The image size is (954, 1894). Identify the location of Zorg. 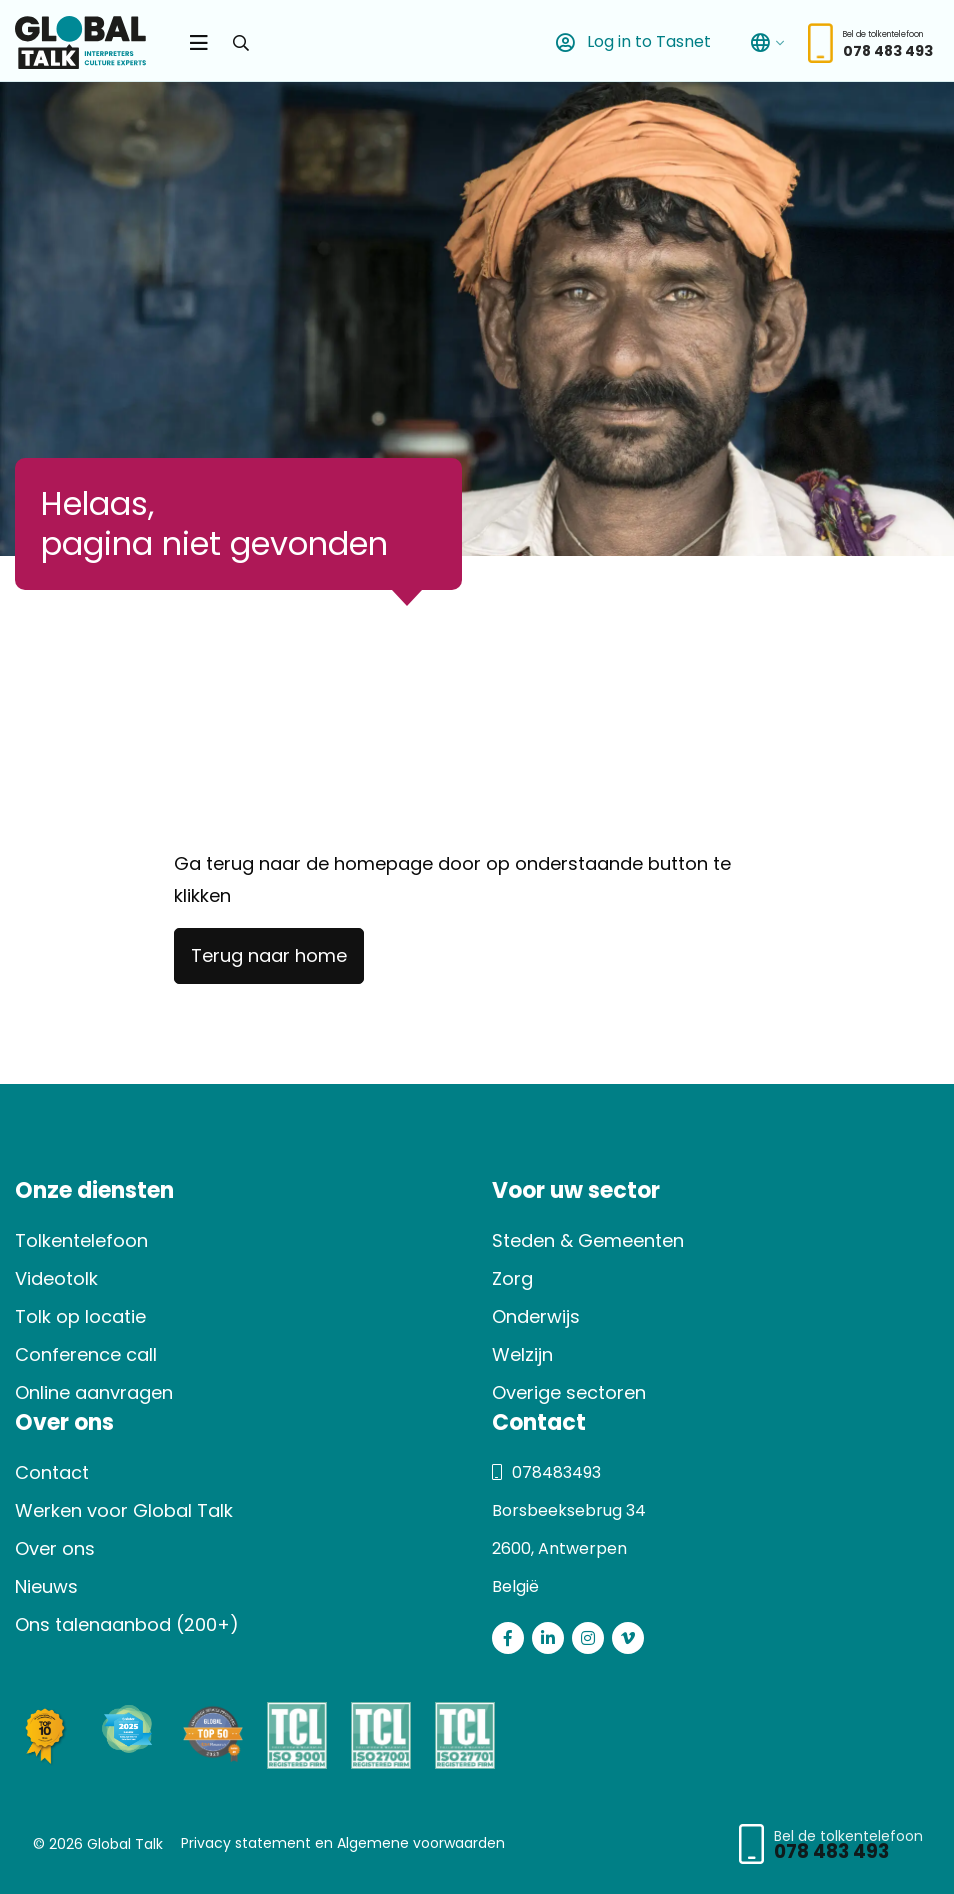
(512, 1278).